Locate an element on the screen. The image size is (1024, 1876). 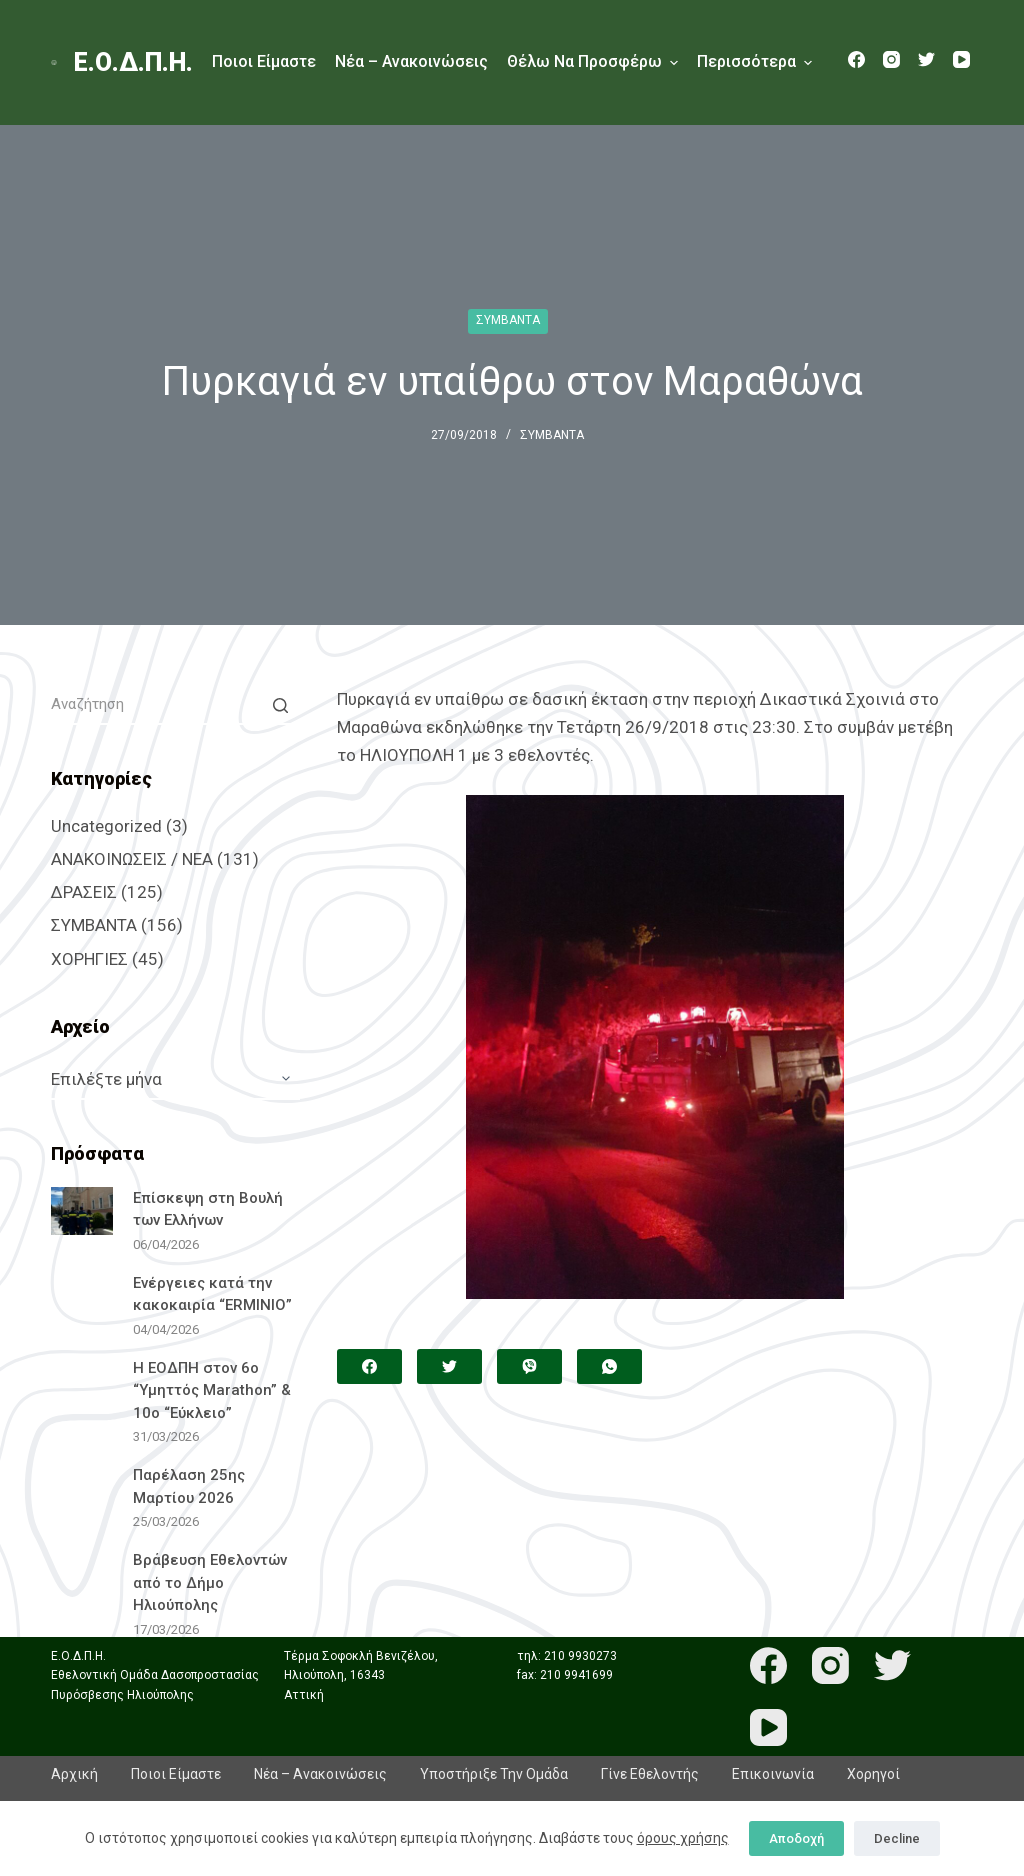
Αρχική is located at coordinates (74, 1774).